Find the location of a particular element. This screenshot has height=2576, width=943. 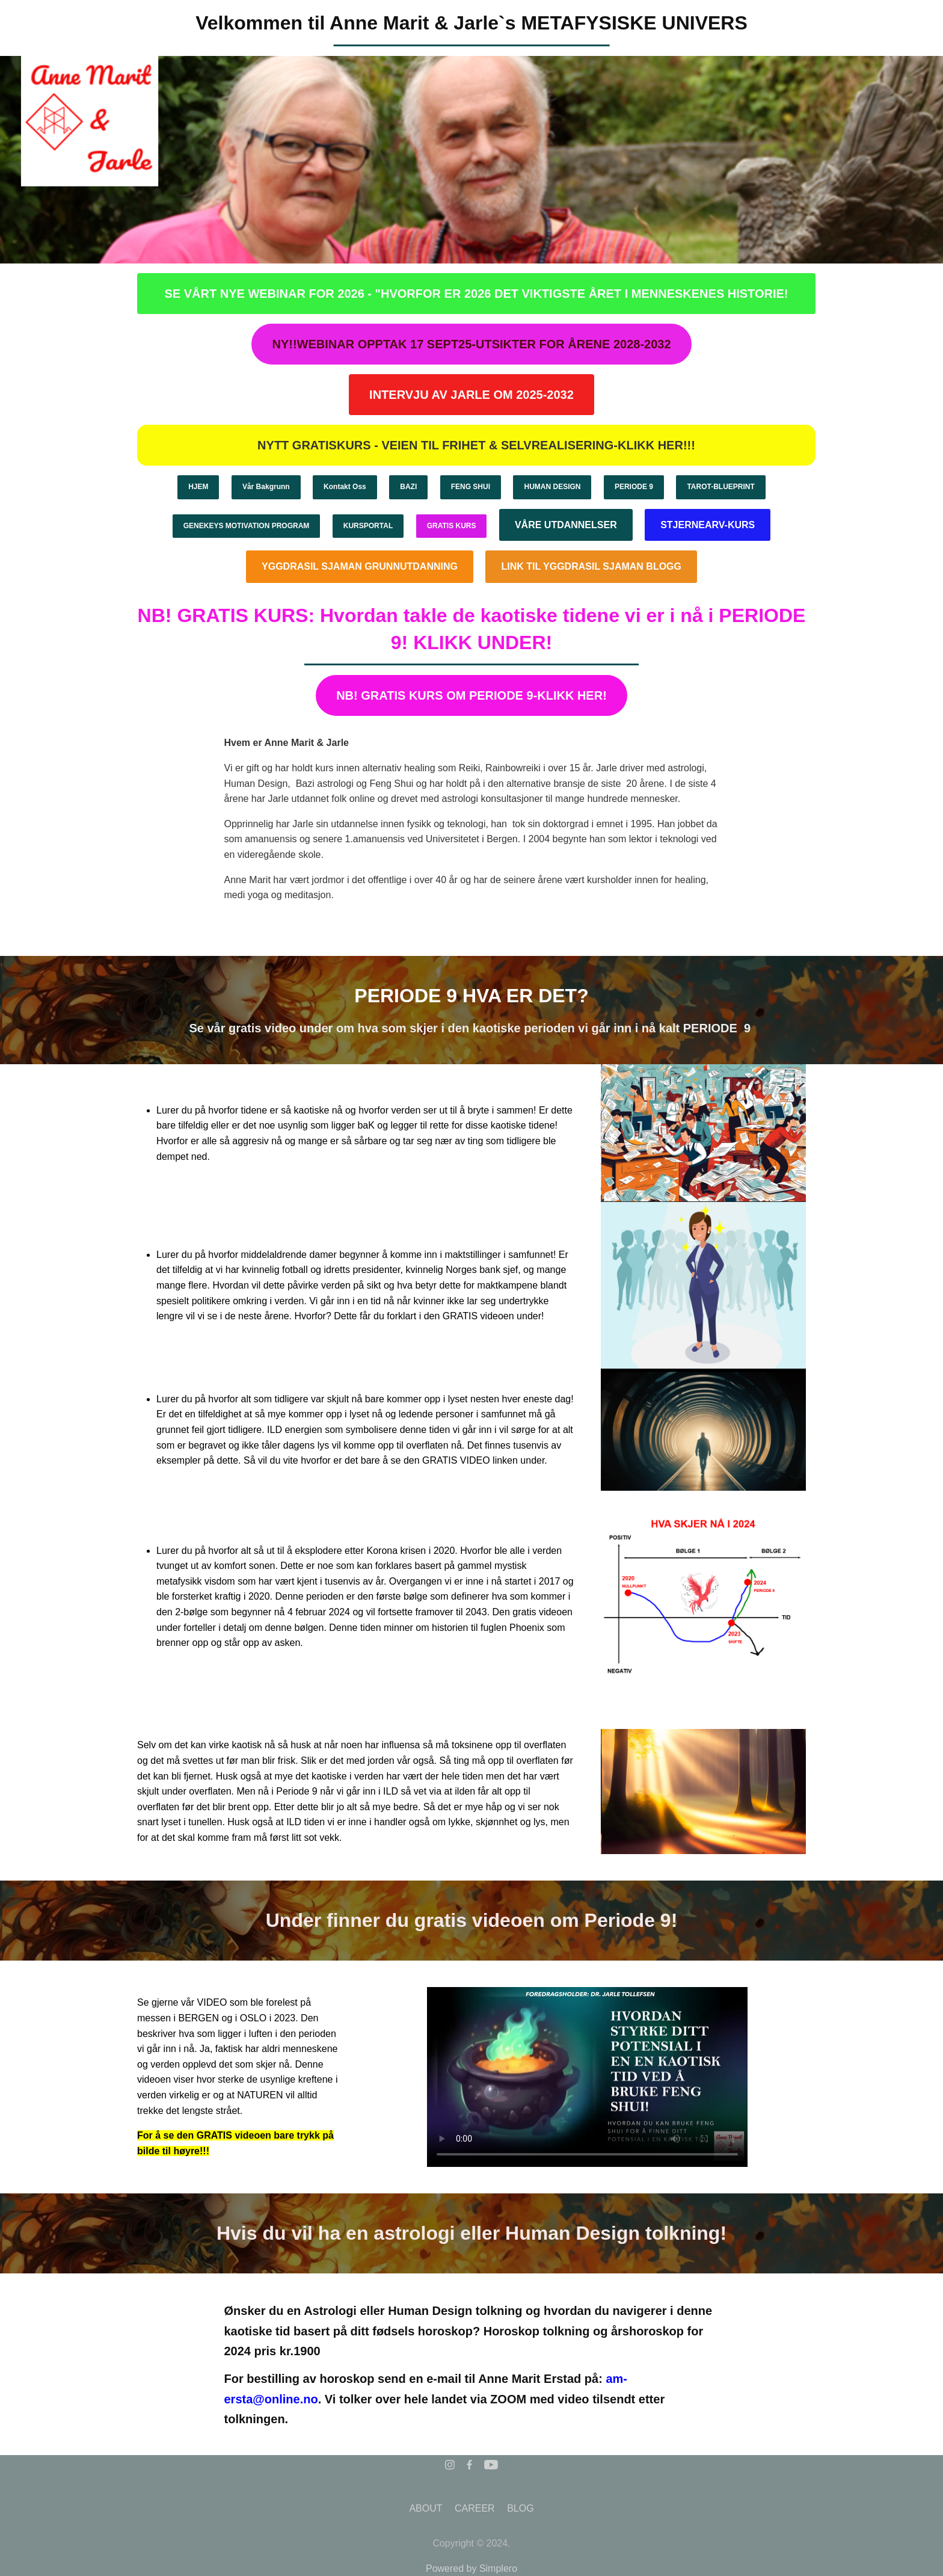

Vår Bakgrunn is located at coordinates (266, 486).